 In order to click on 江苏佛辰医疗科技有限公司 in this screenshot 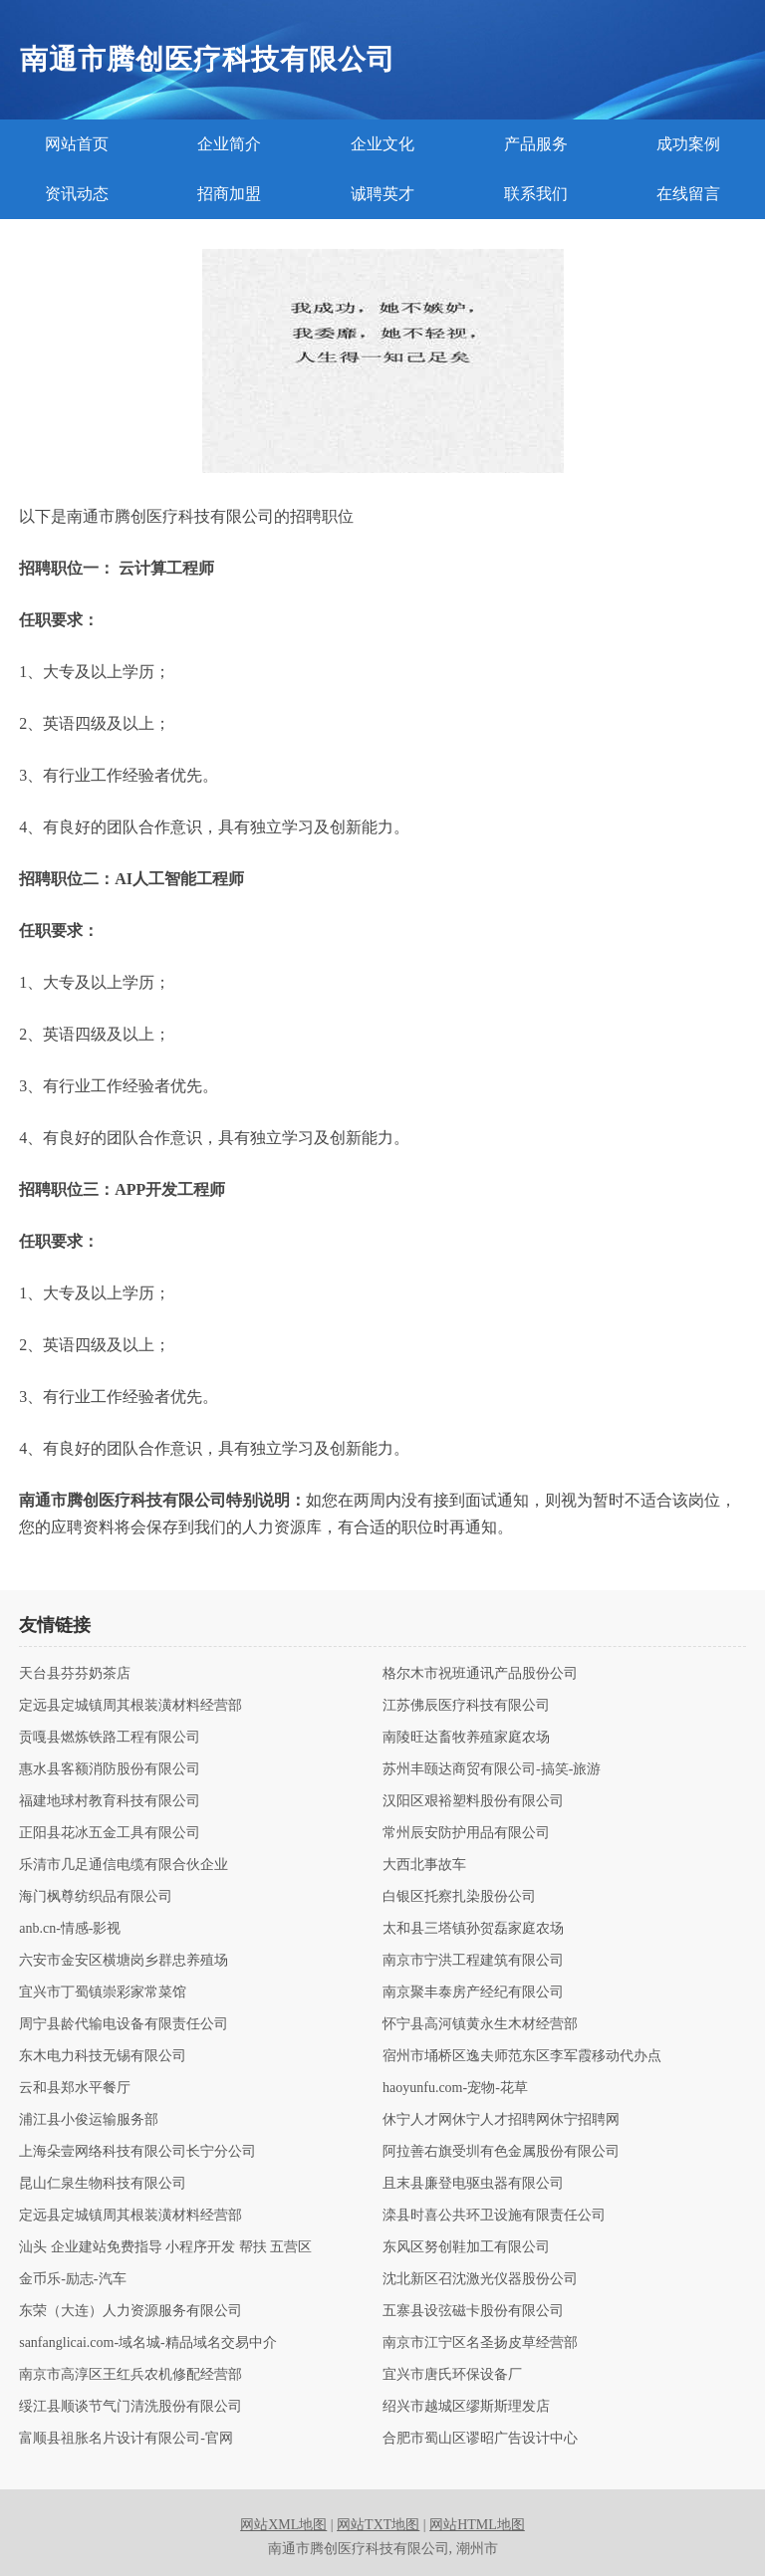, I will do `click(466, 1706)`.